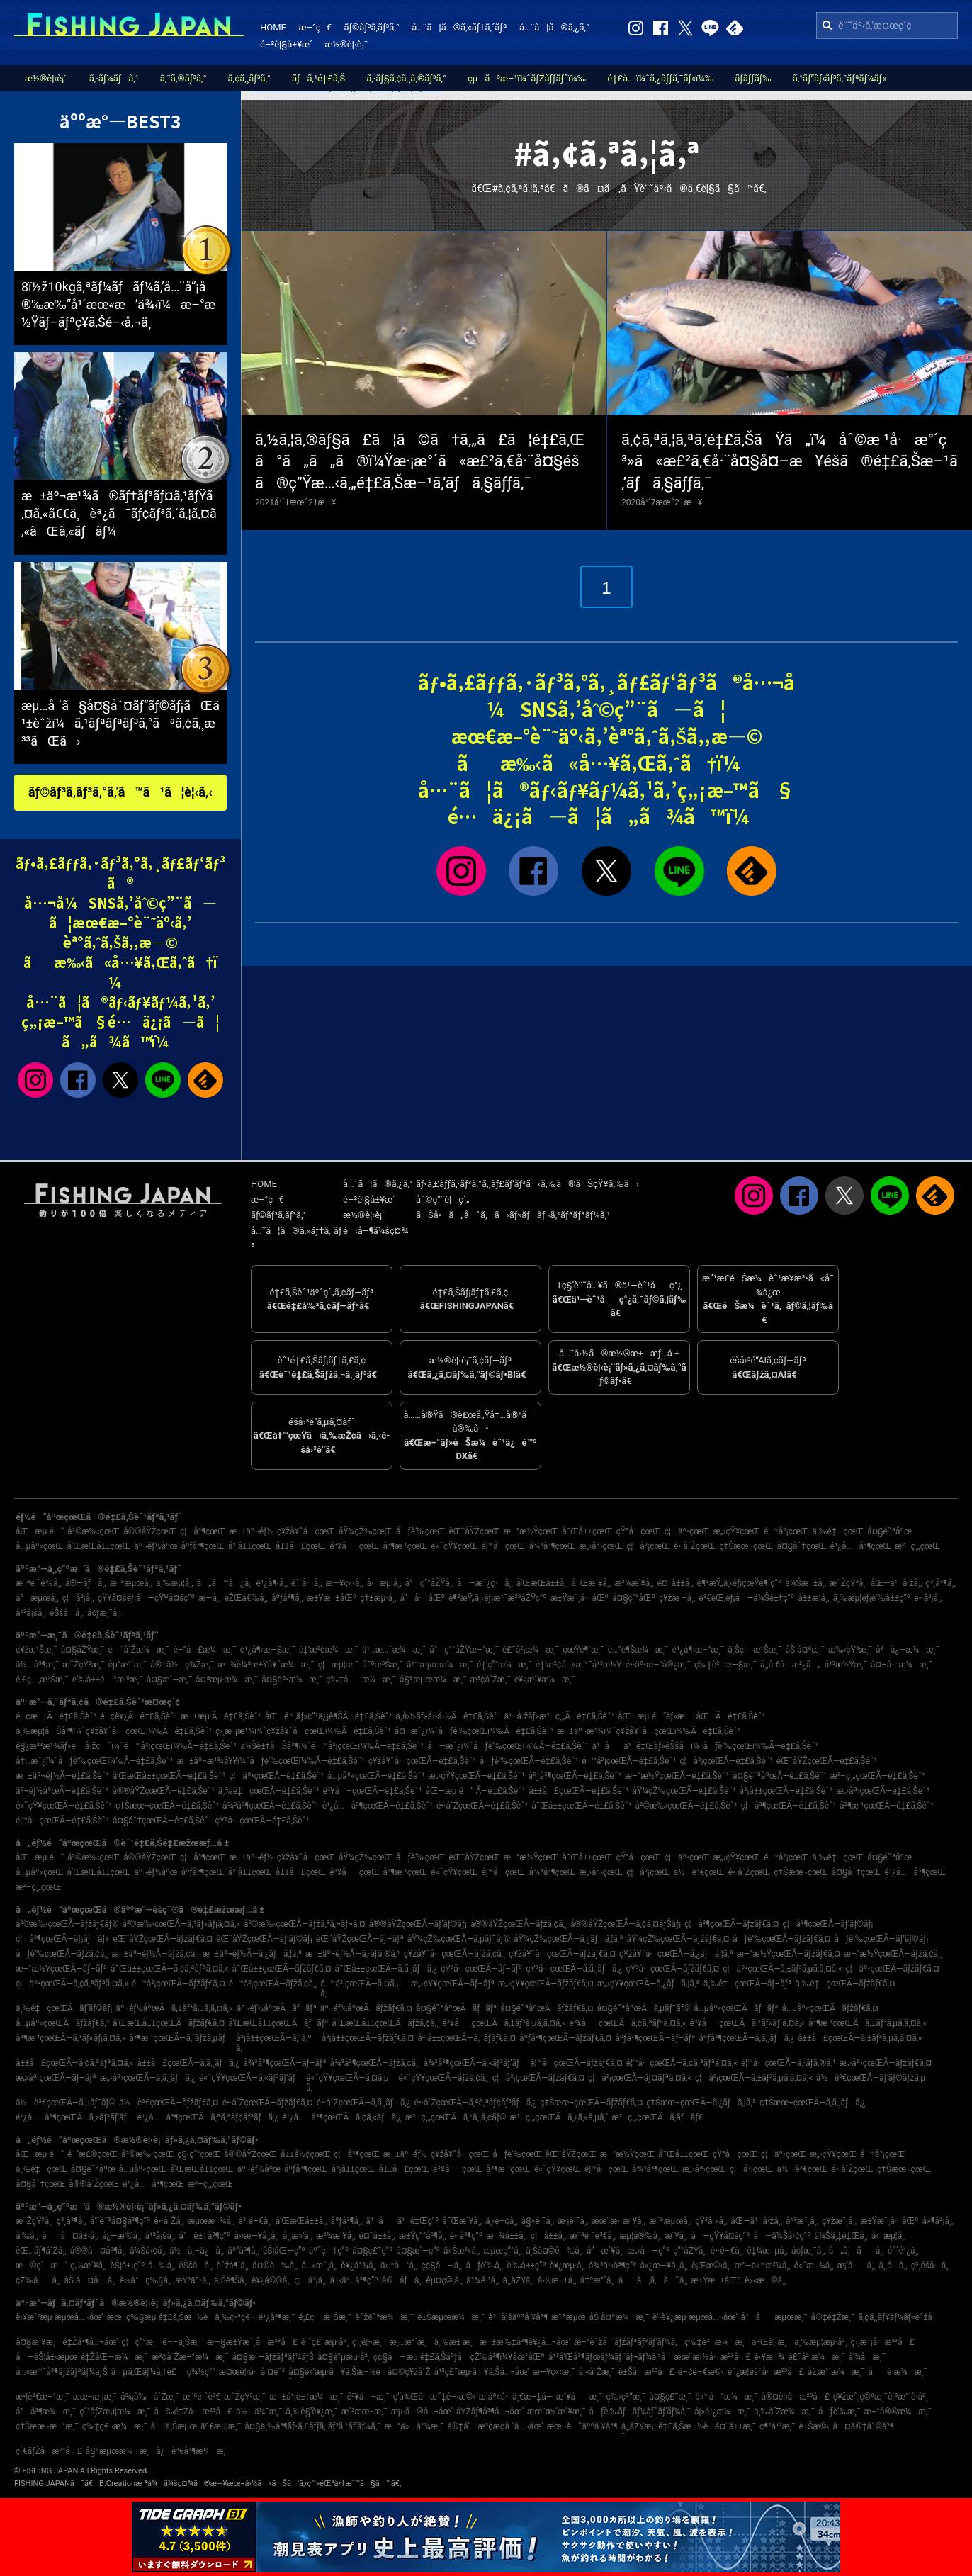  I want to click on å¹³å’Œå³¶ãƒœãƒ¼ãƒˆãƒ¬ãƒ¼ã‚¹å ´, so click(609, 2357).